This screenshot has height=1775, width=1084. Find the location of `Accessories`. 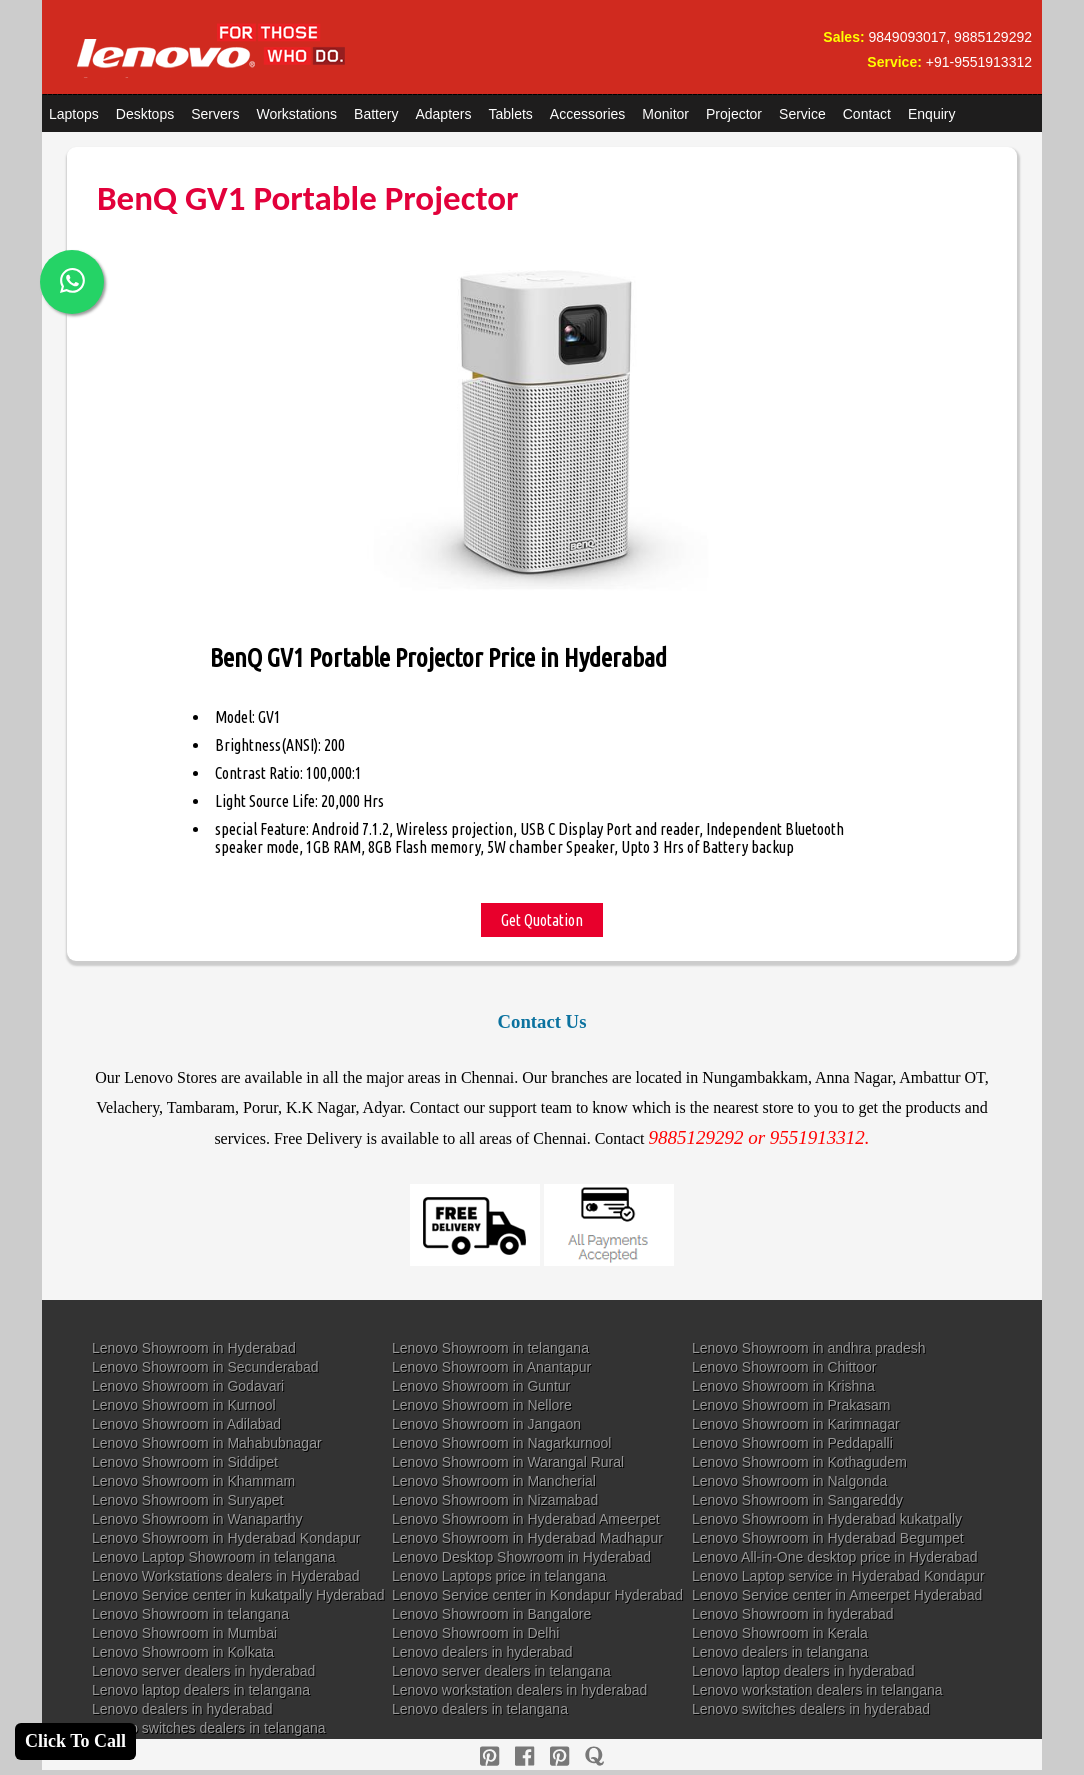

Accessories is located at coordinates (587, 114).